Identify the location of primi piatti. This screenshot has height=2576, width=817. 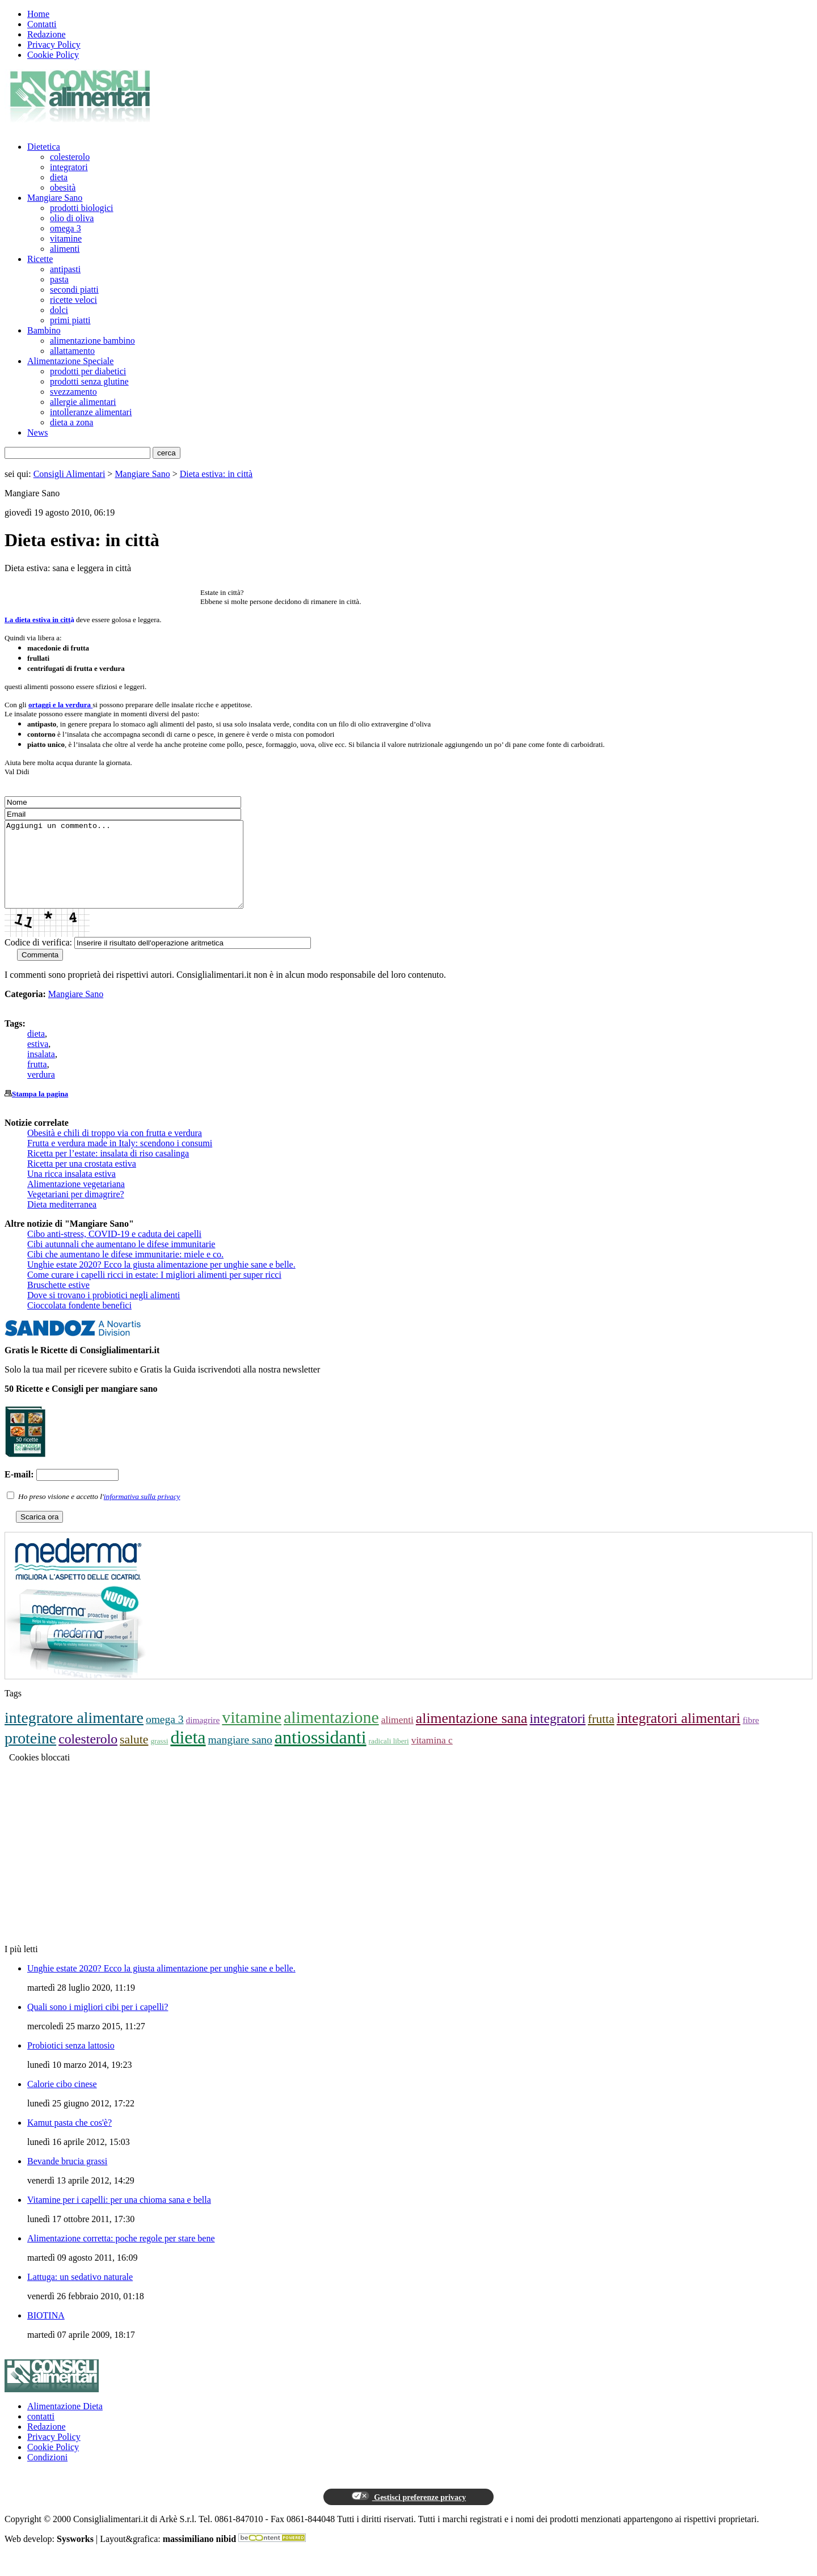
(70, 320).